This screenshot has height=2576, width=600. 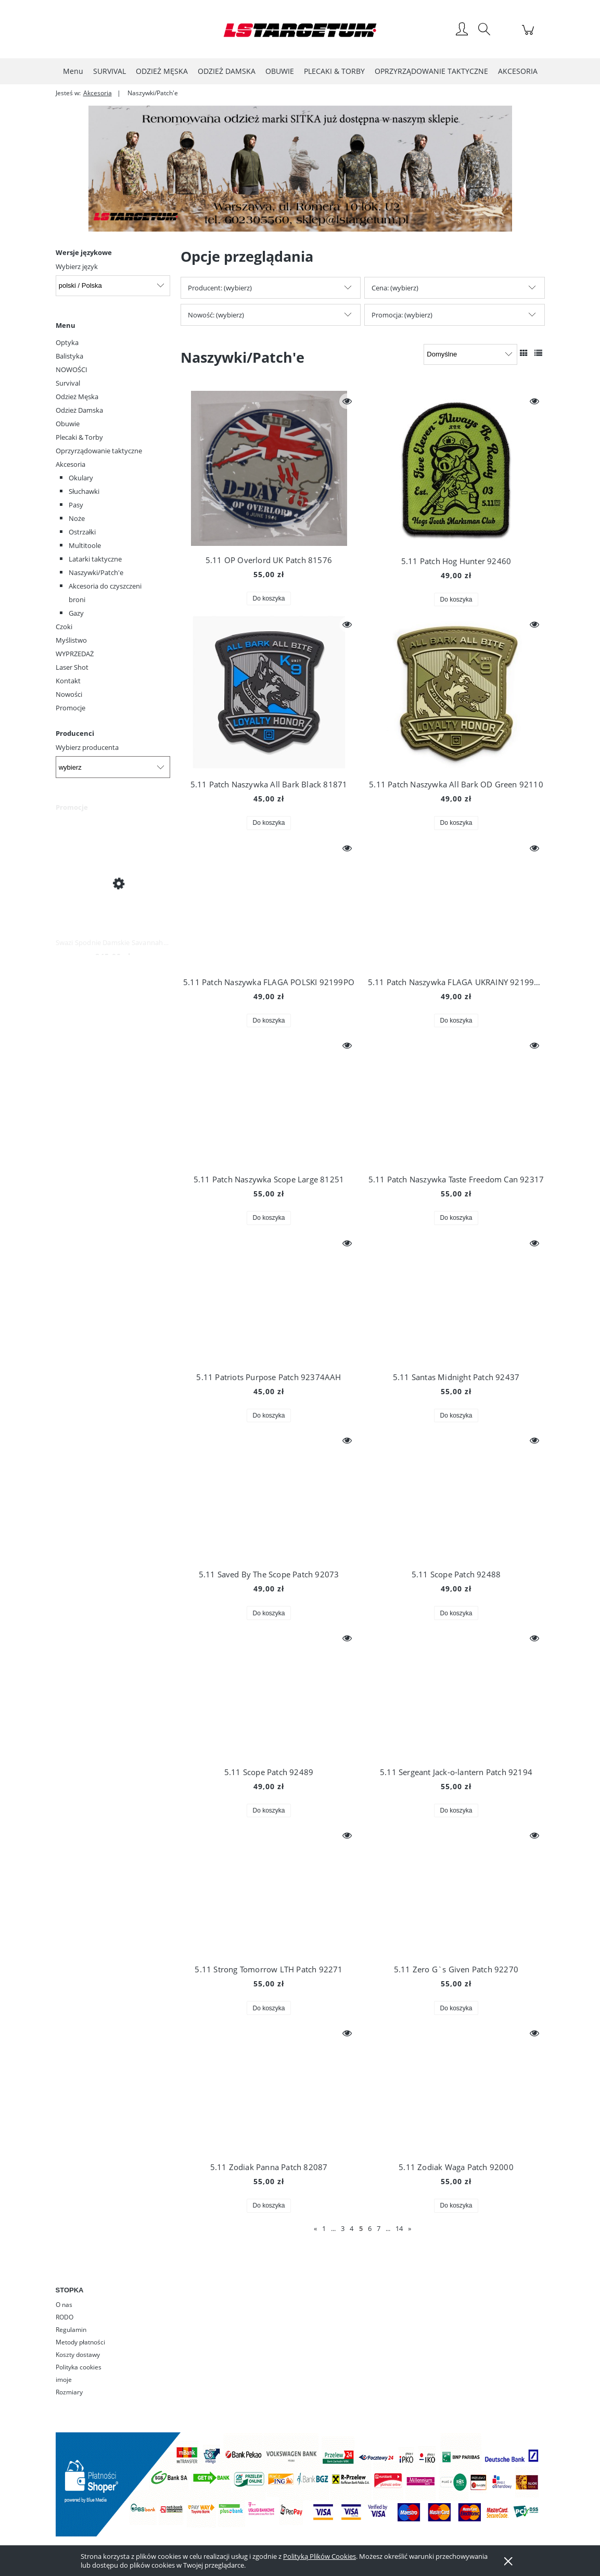 What do you see at coordinates (79, 410) in the screenshot?
I see `Odzież Damska` at bounding box center [79, 410].